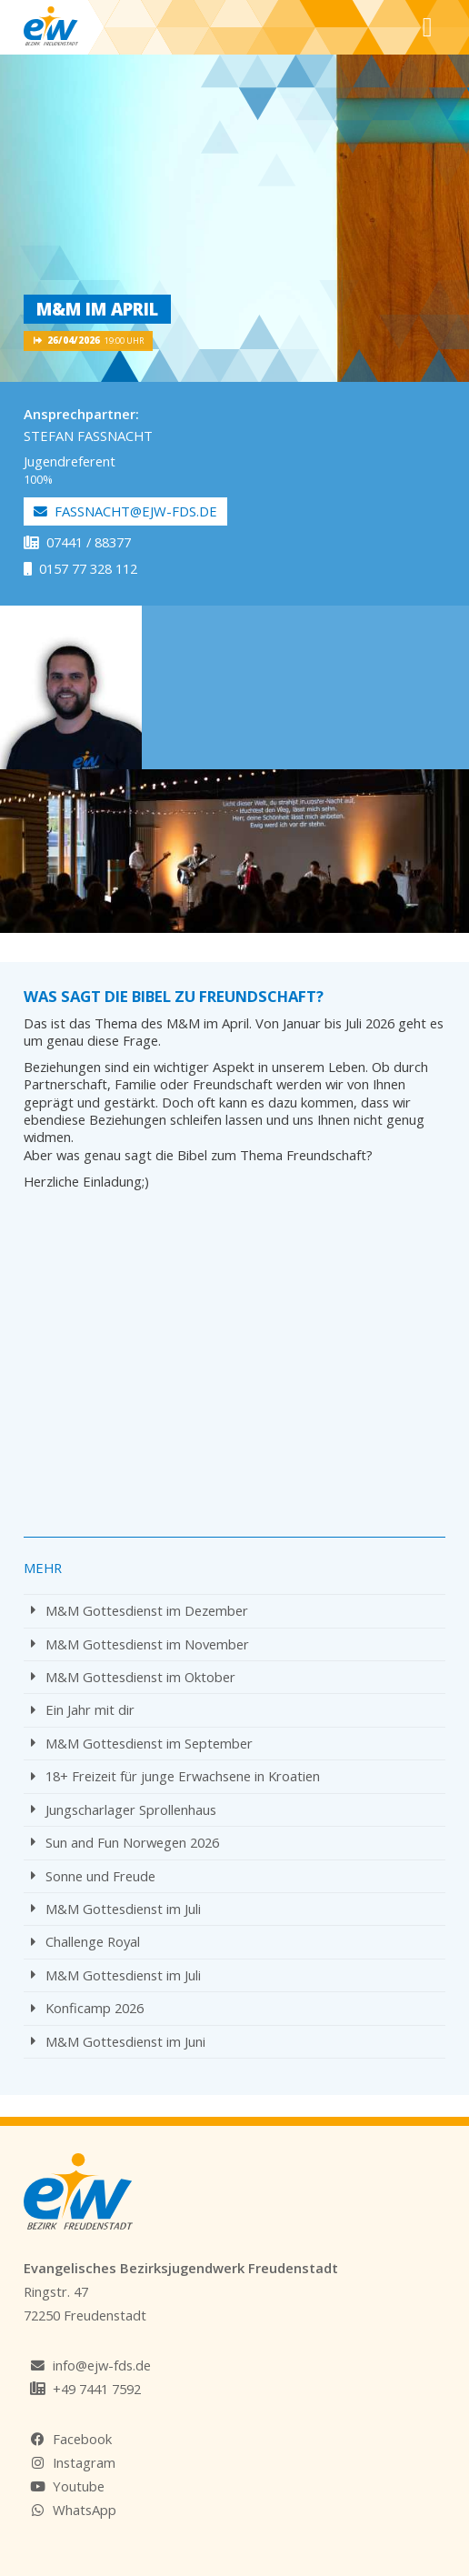 Image resolution: width=469 pixels, height=2576 pixels. I want to click on Konficamp 2026, so click(87, 2008).